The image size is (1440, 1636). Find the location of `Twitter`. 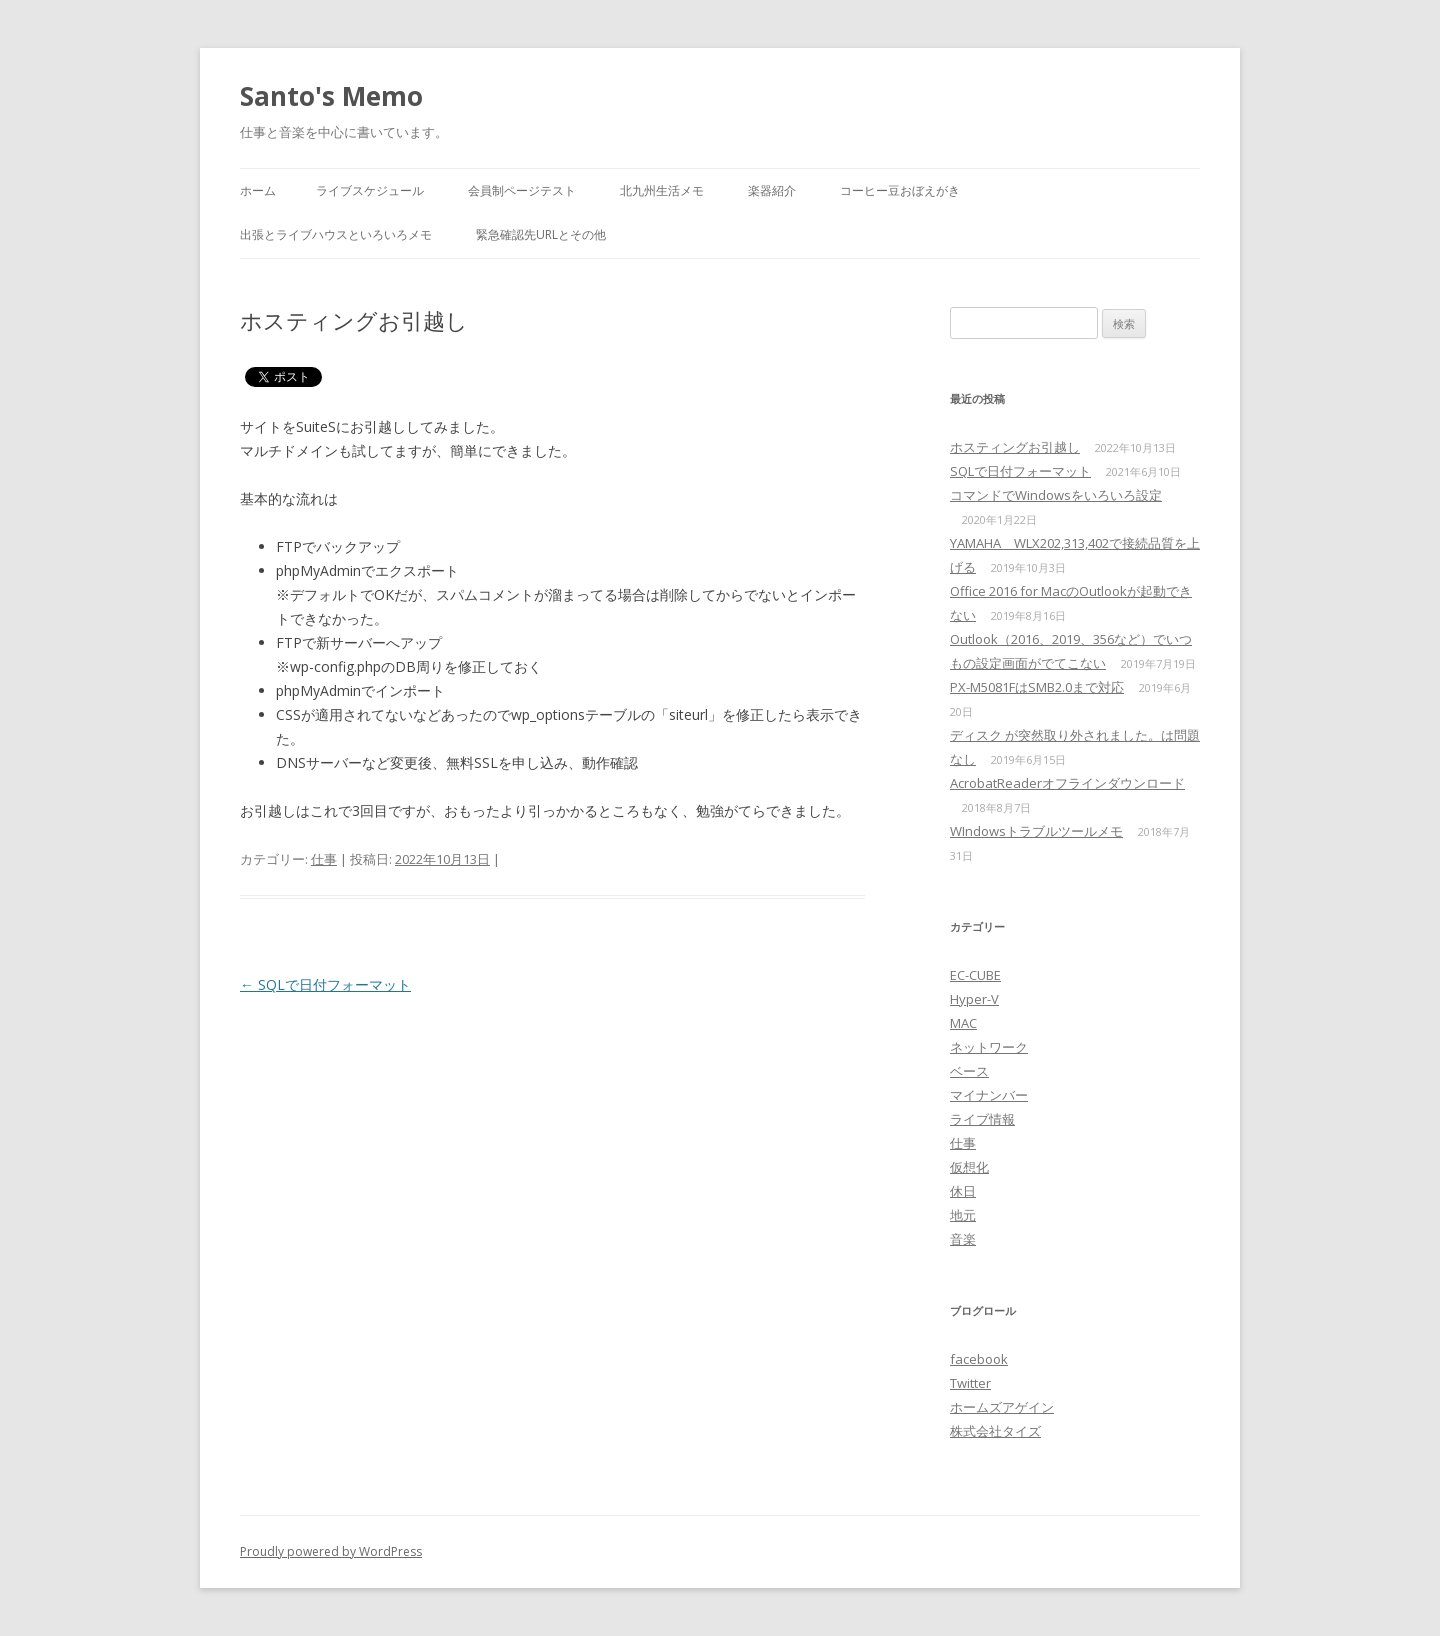

Twitter is located at coordinates (970, 1383).